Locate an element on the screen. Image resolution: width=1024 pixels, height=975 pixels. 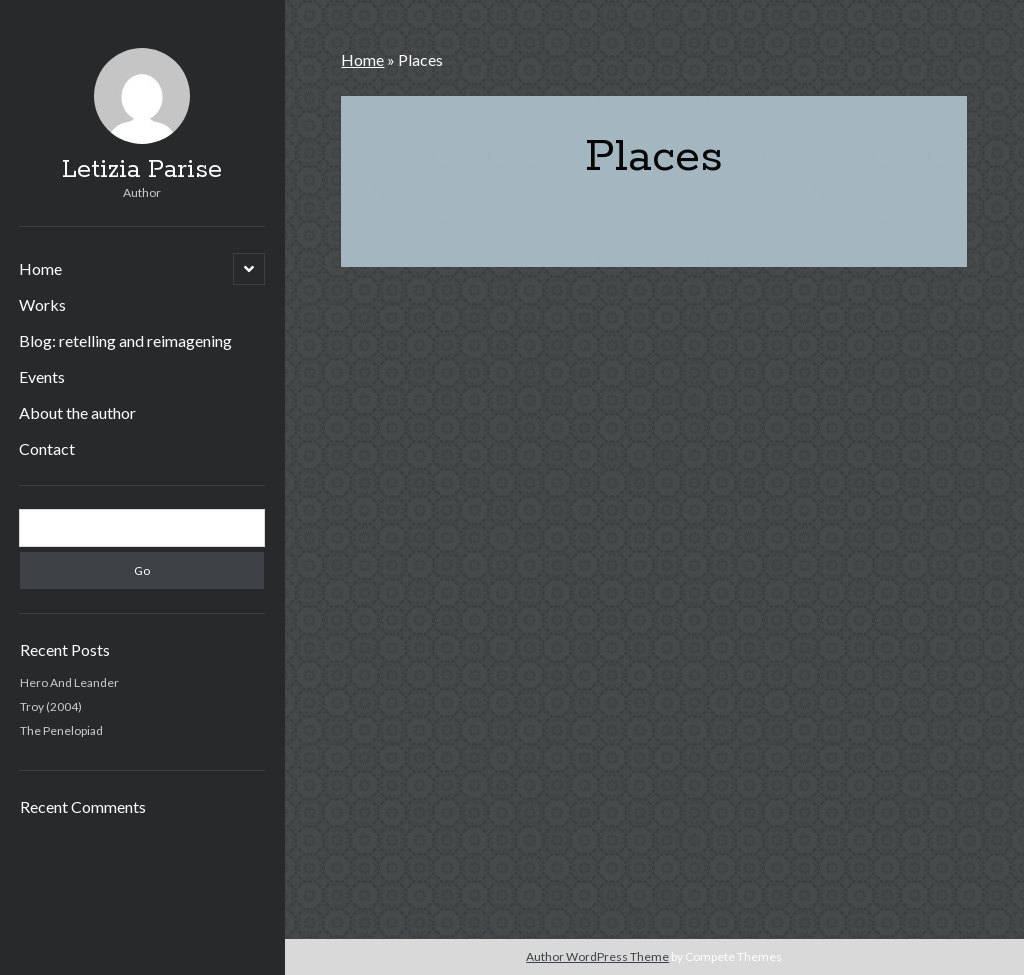
Hero And Leander is located at coordinates (69, 682).